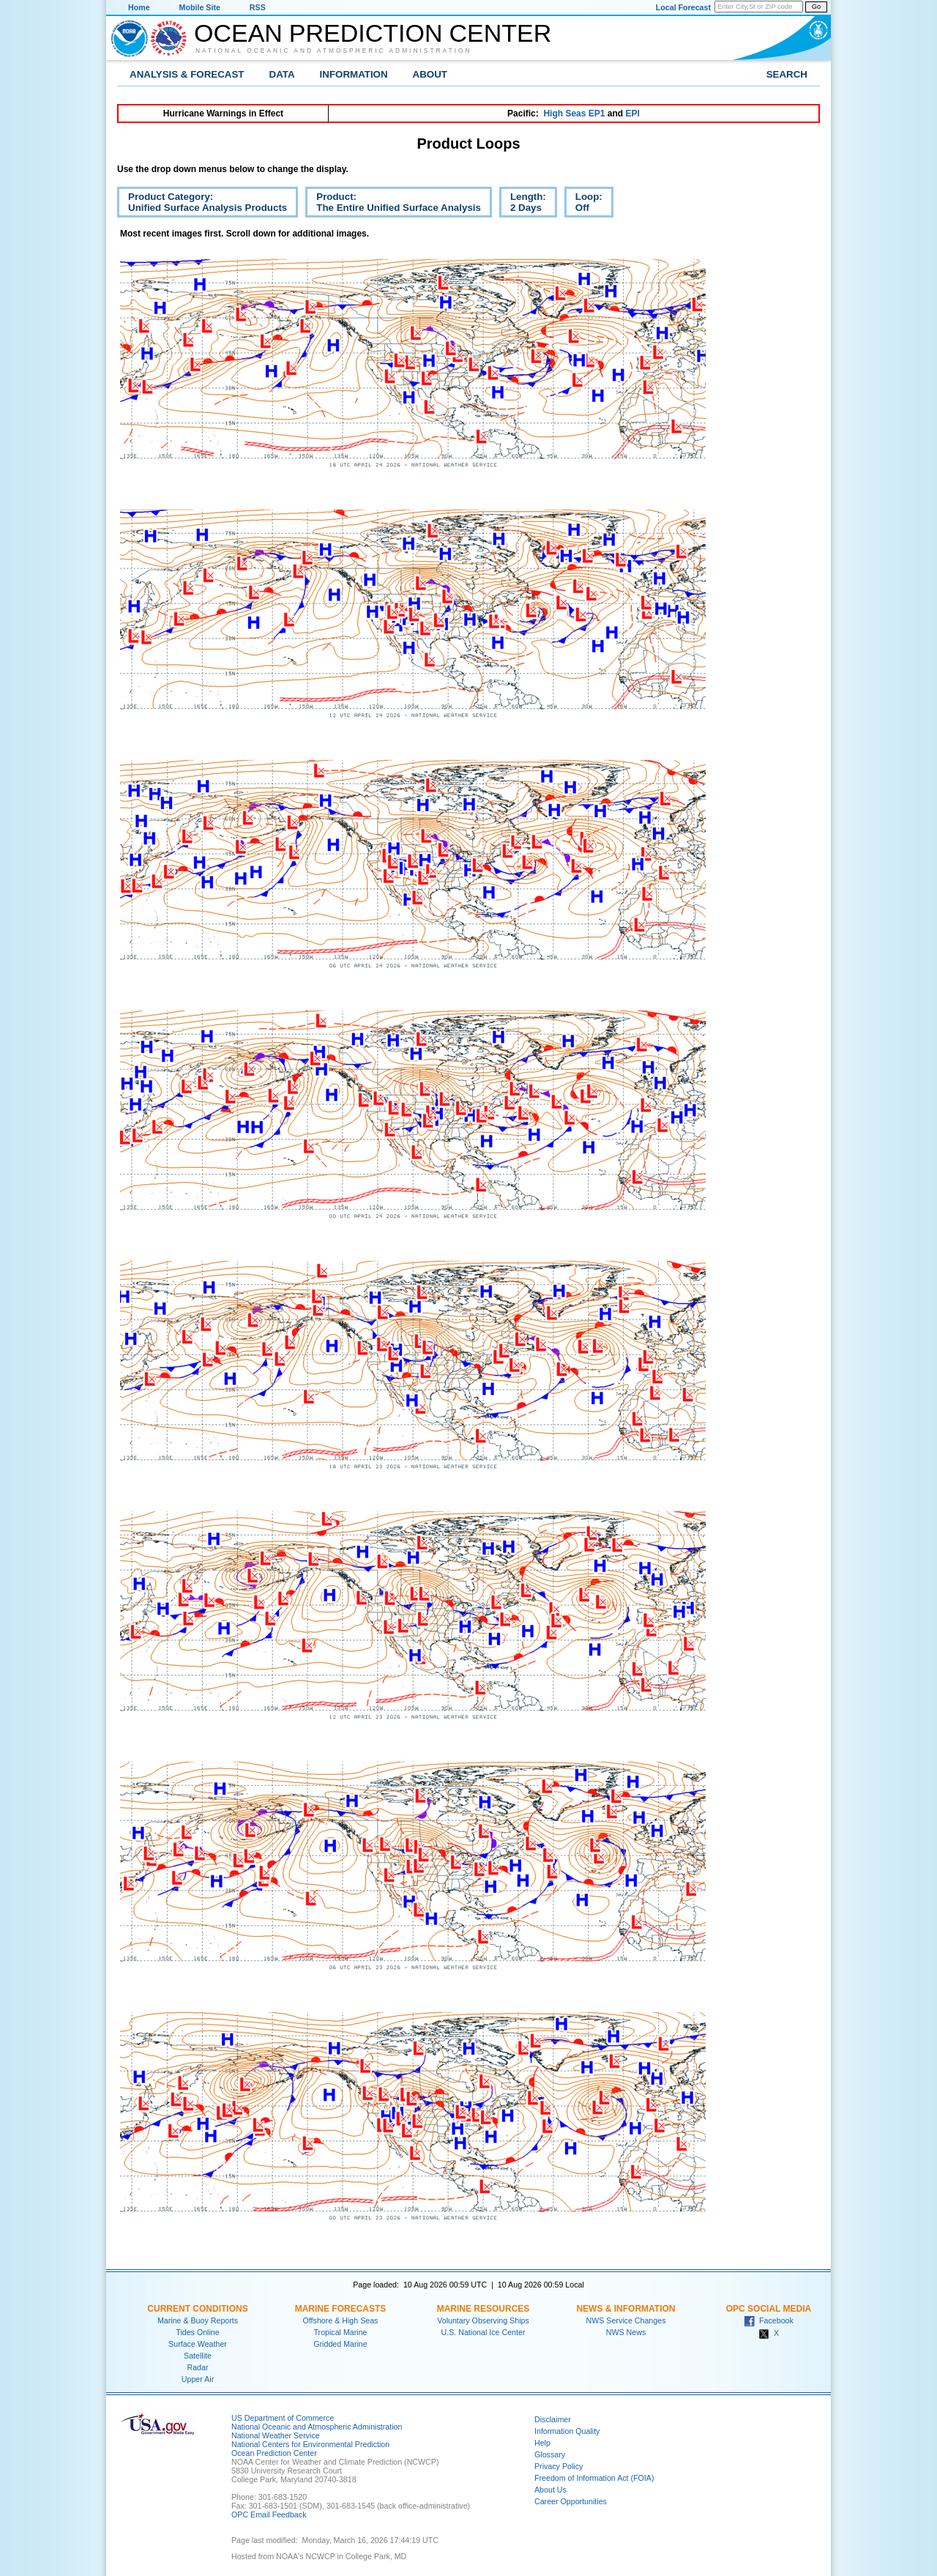 The image size is (937, 2576). Describe the element at coordinates (574, 113) in the screenshot. I see `High Seas EP1` at that location.